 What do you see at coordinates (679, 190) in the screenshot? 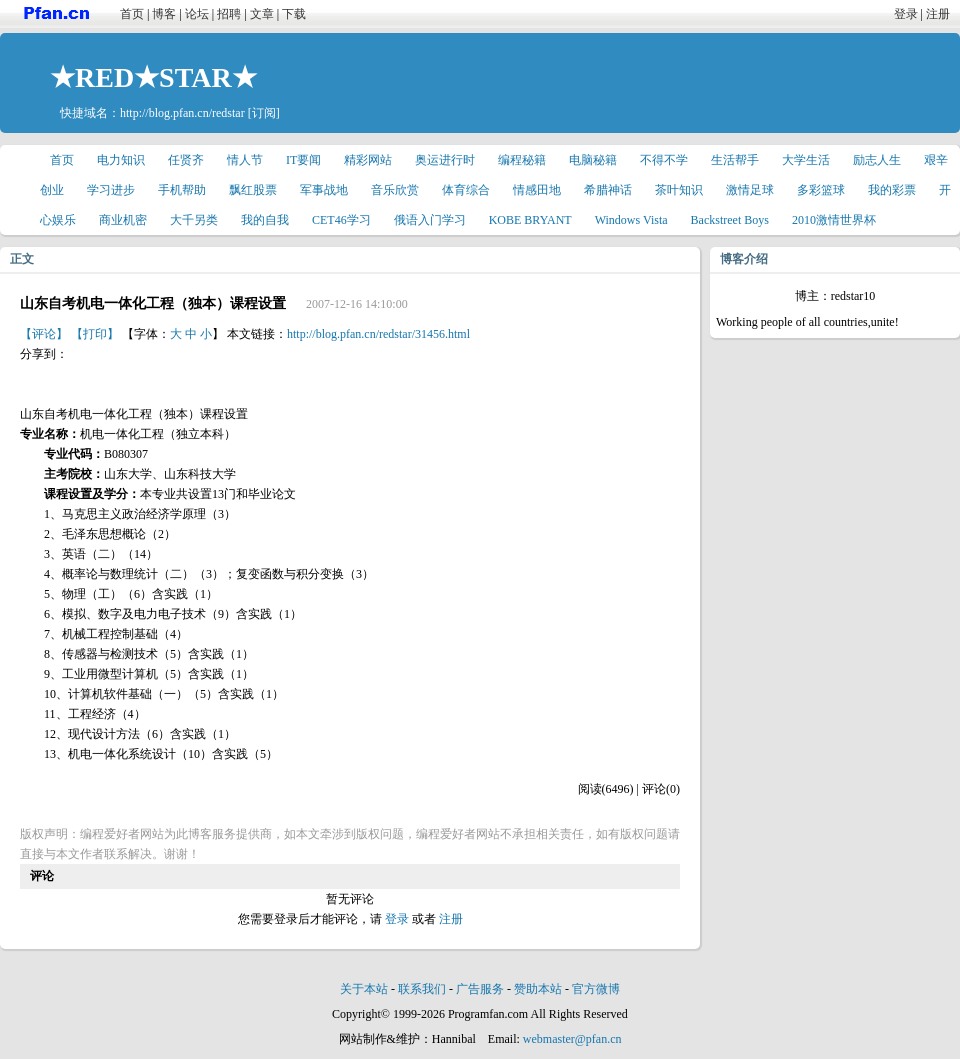
I see `茶叶知识` at bounding box center [679, 190].